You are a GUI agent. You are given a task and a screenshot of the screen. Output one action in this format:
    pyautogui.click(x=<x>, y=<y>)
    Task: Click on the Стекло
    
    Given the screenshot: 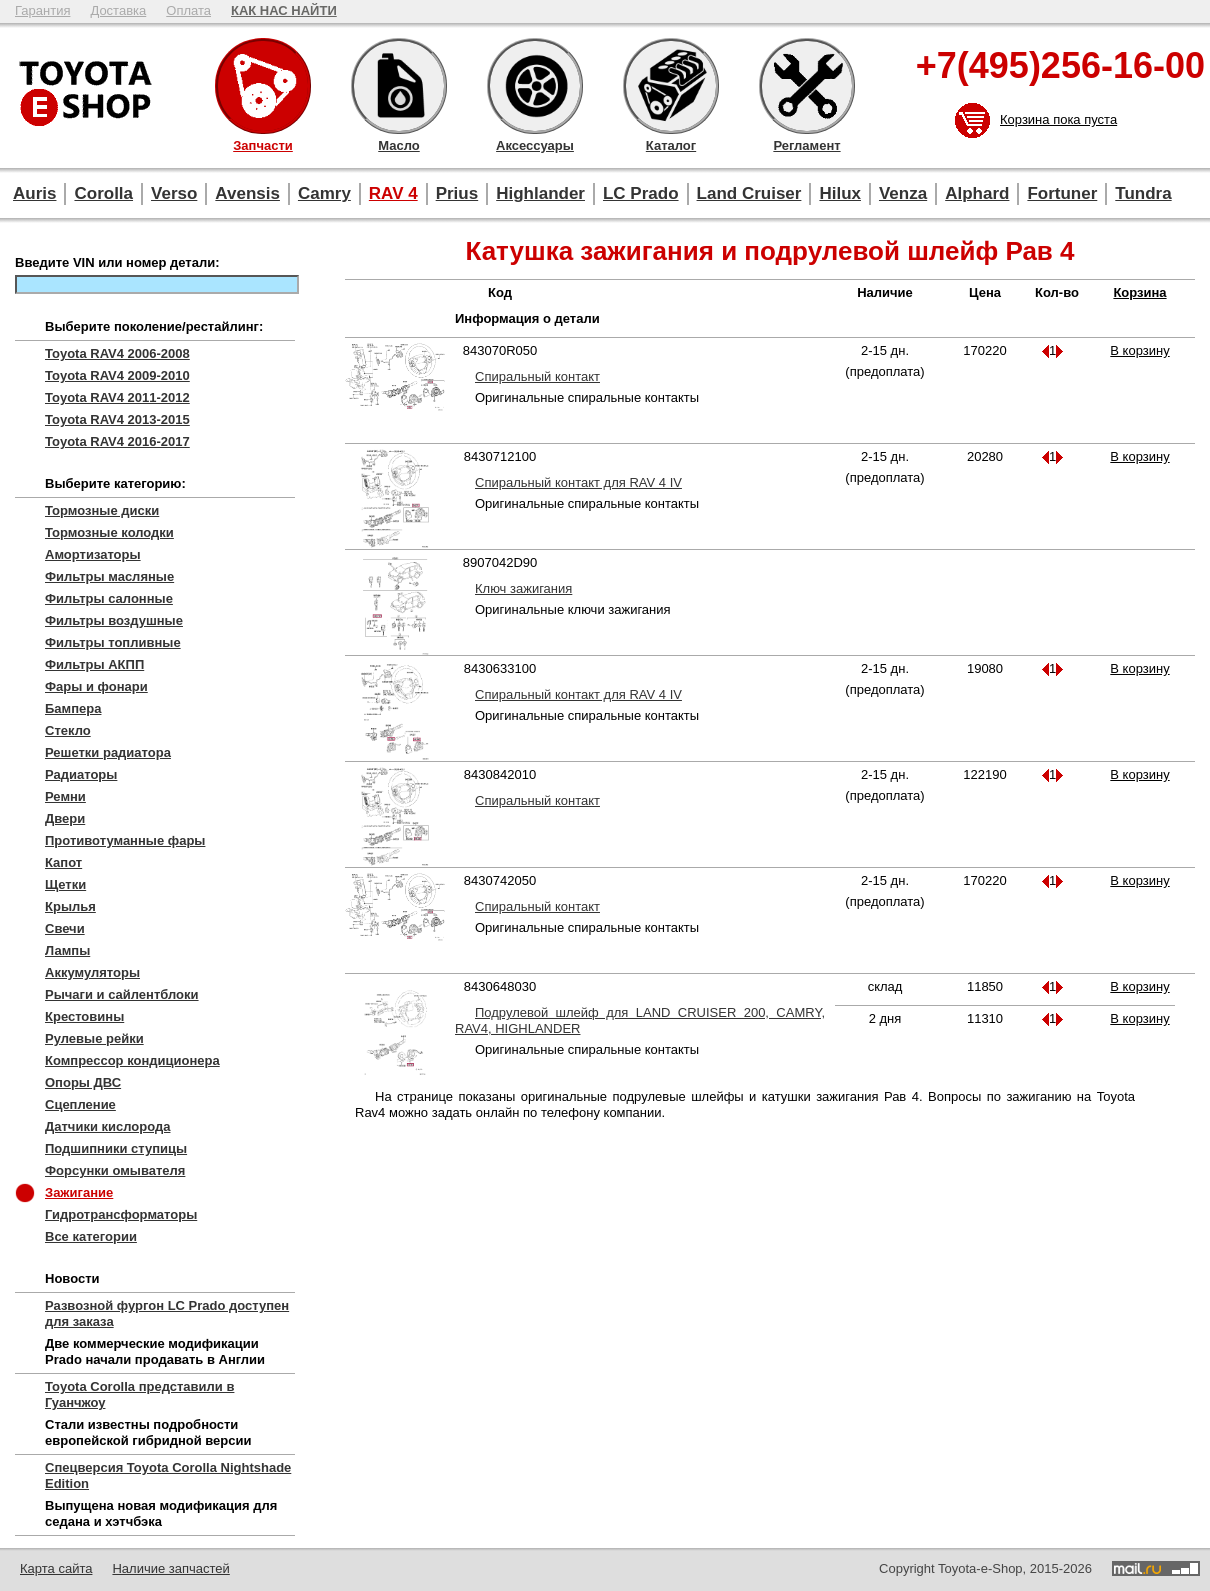 What is the action you would take?
    pyautogui.click(x=68, y=730)
    